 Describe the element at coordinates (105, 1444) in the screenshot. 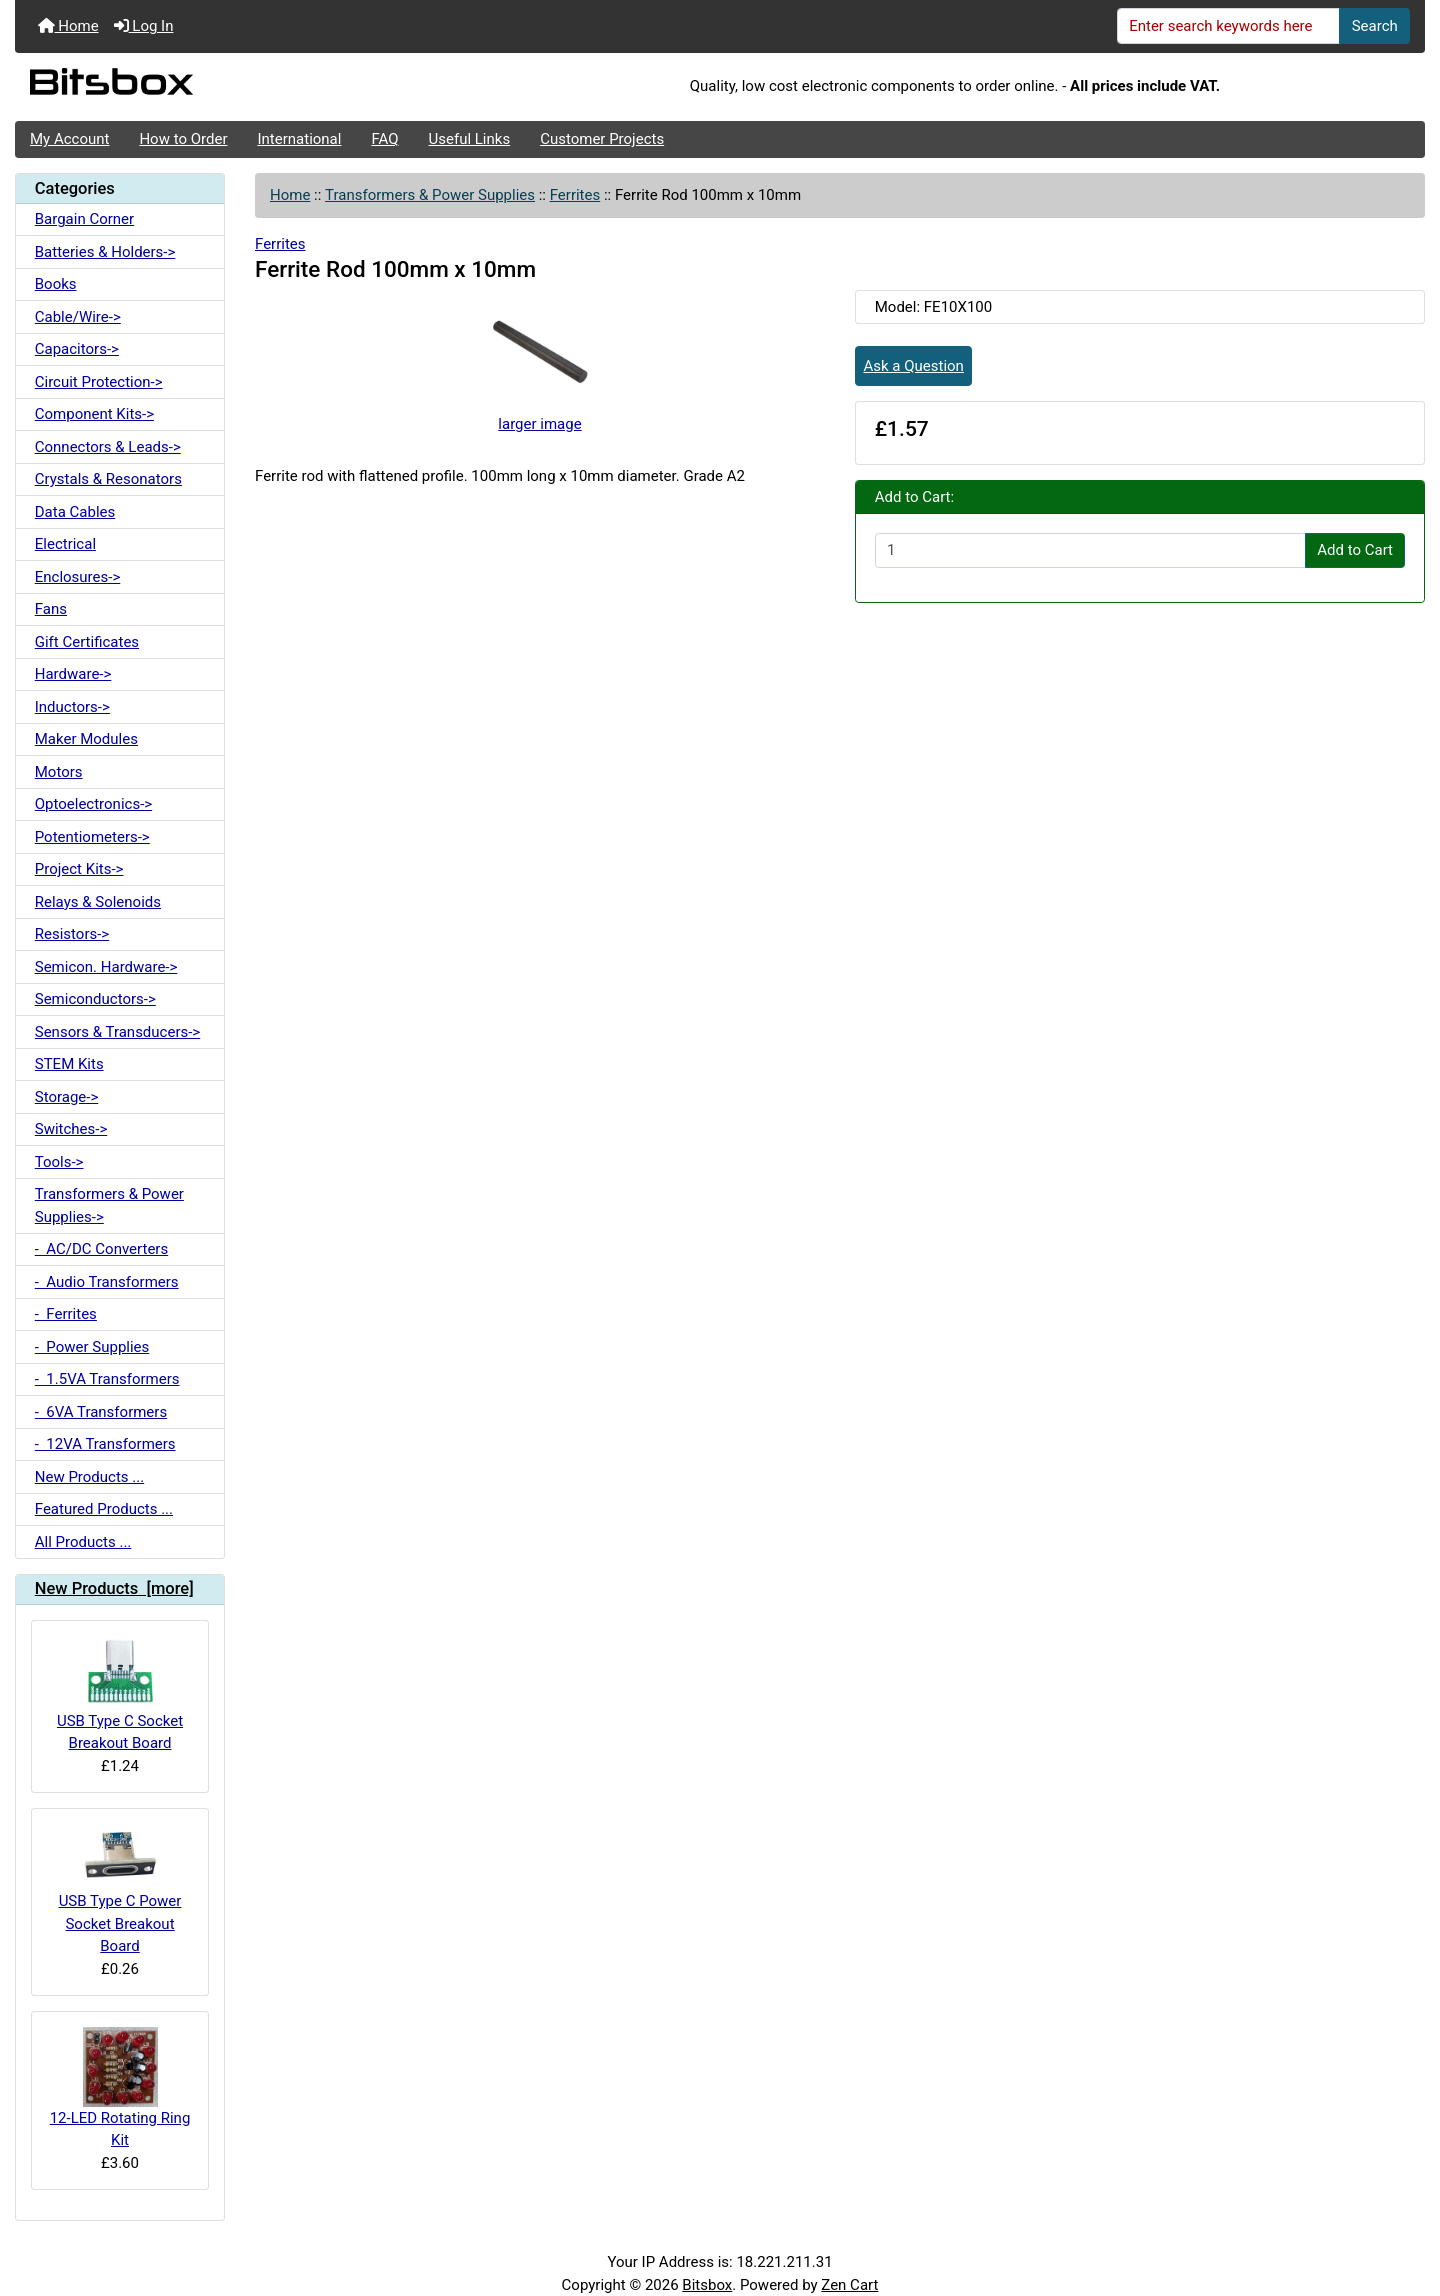

I see `- 12VA Transformers` at that location.